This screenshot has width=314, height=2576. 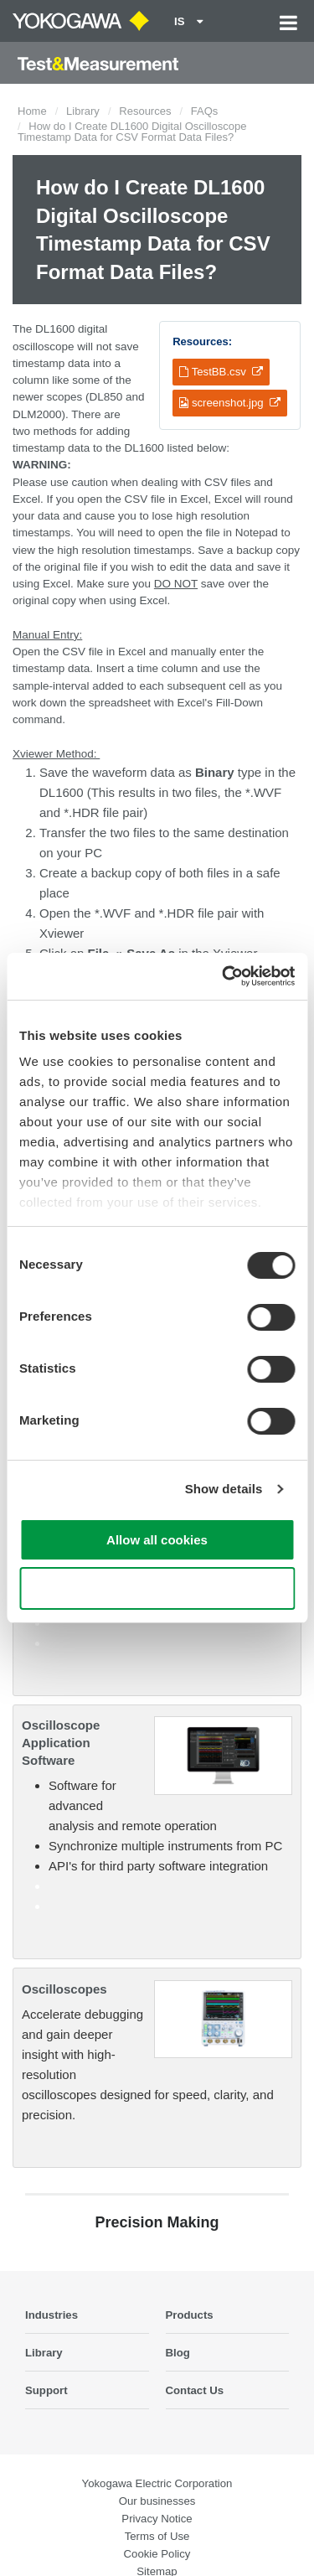 What do you see at coordinates (223, 976) in the screenshot?
I see `[Cookiebot by Usercentrics - opens in a new window]` at bounding box center [223, 976].